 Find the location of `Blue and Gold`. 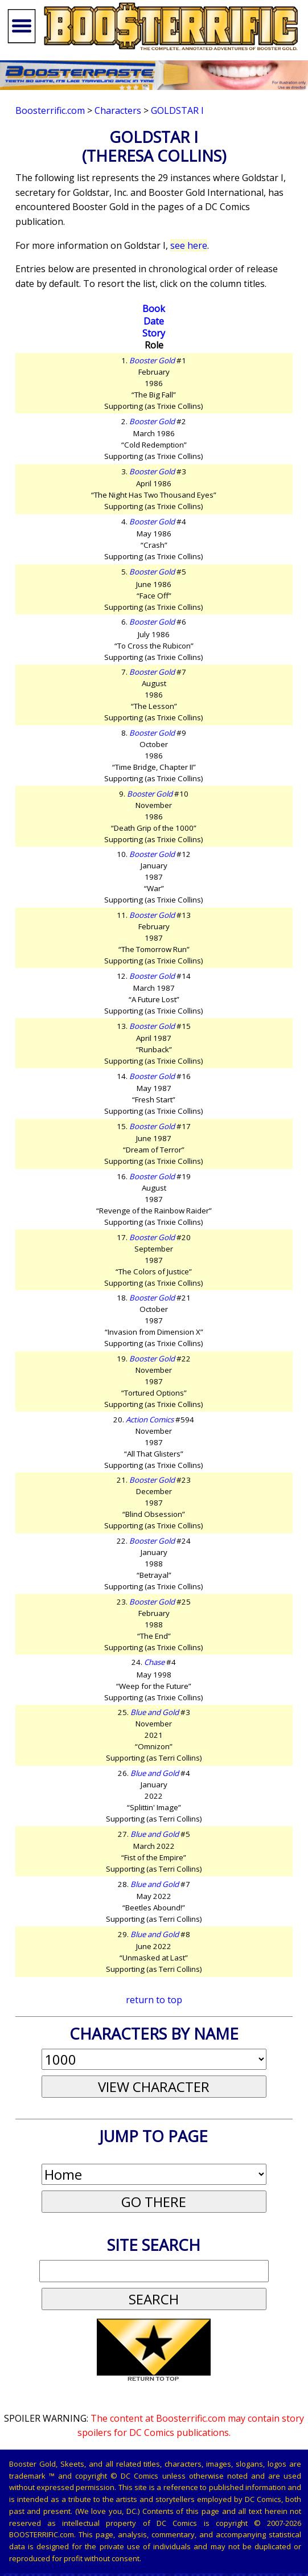

Blue and Gold is located at coordinates (154, 1712).